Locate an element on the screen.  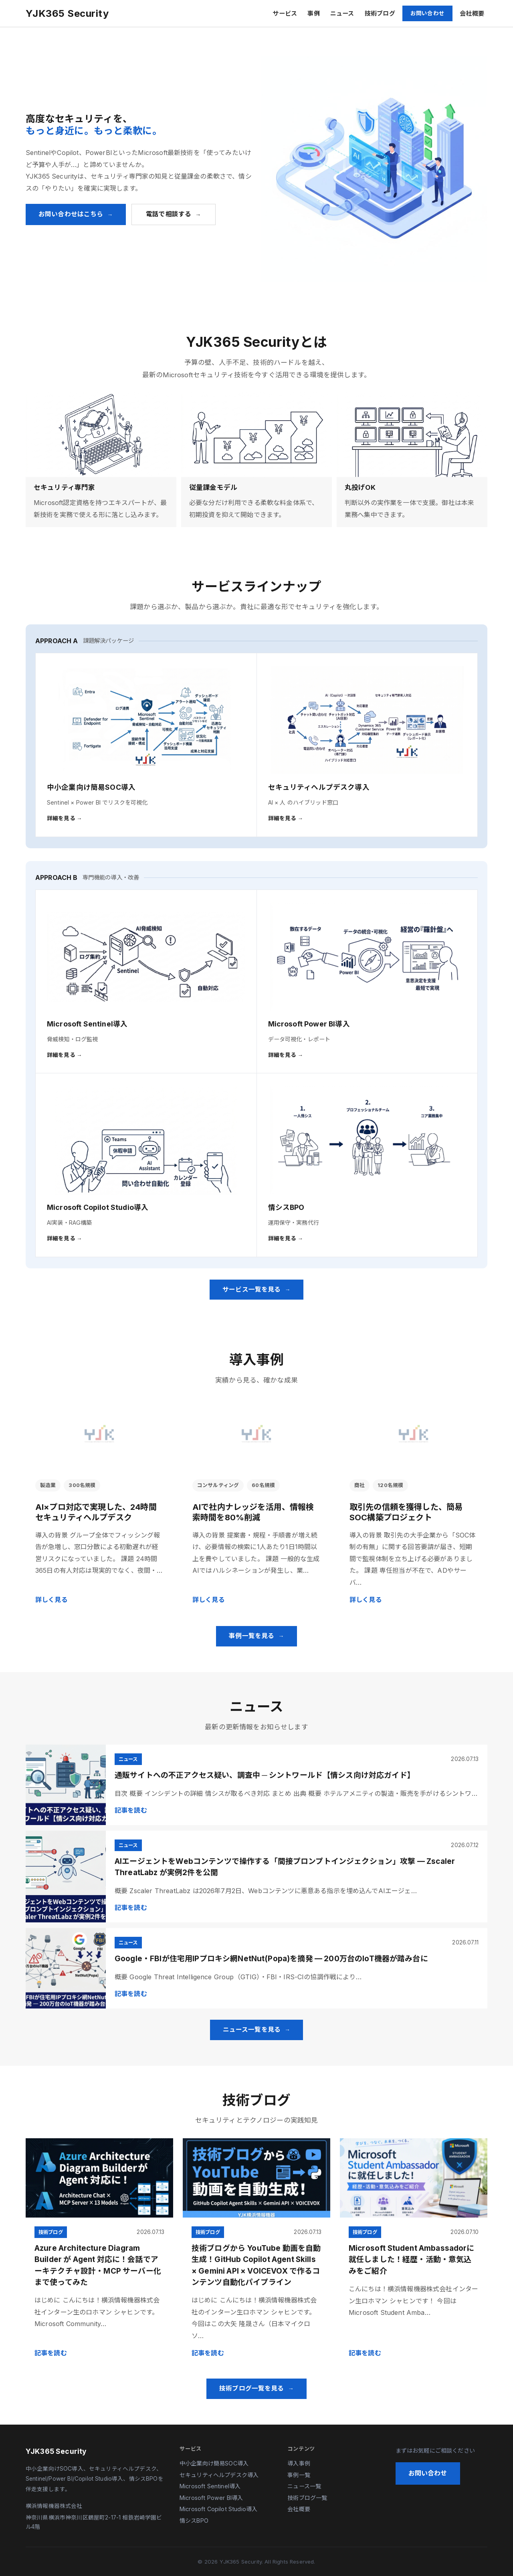
記事を読む is located at coordinates (131, 1810).